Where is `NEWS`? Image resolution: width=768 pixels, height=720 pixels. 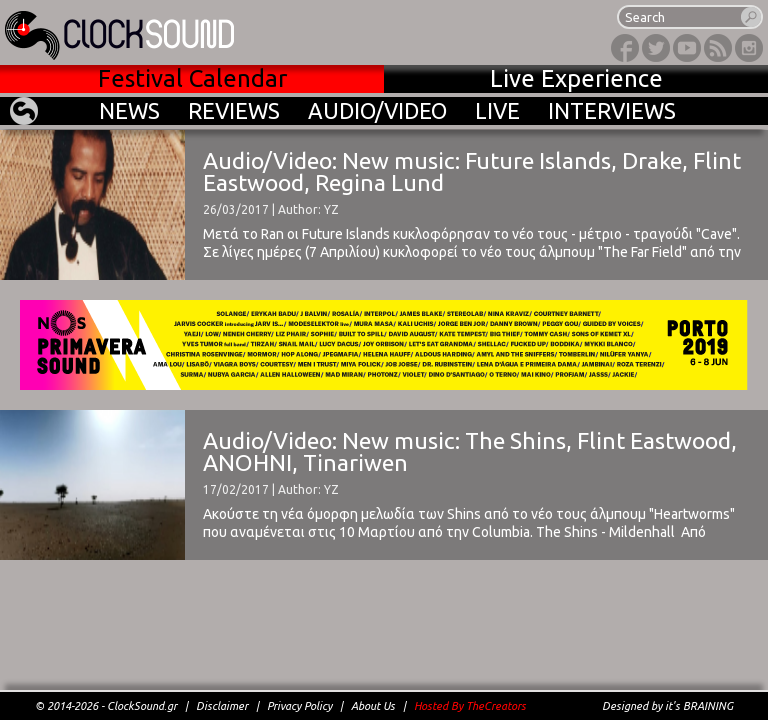 NEWS is located at coordinates (129, 110).